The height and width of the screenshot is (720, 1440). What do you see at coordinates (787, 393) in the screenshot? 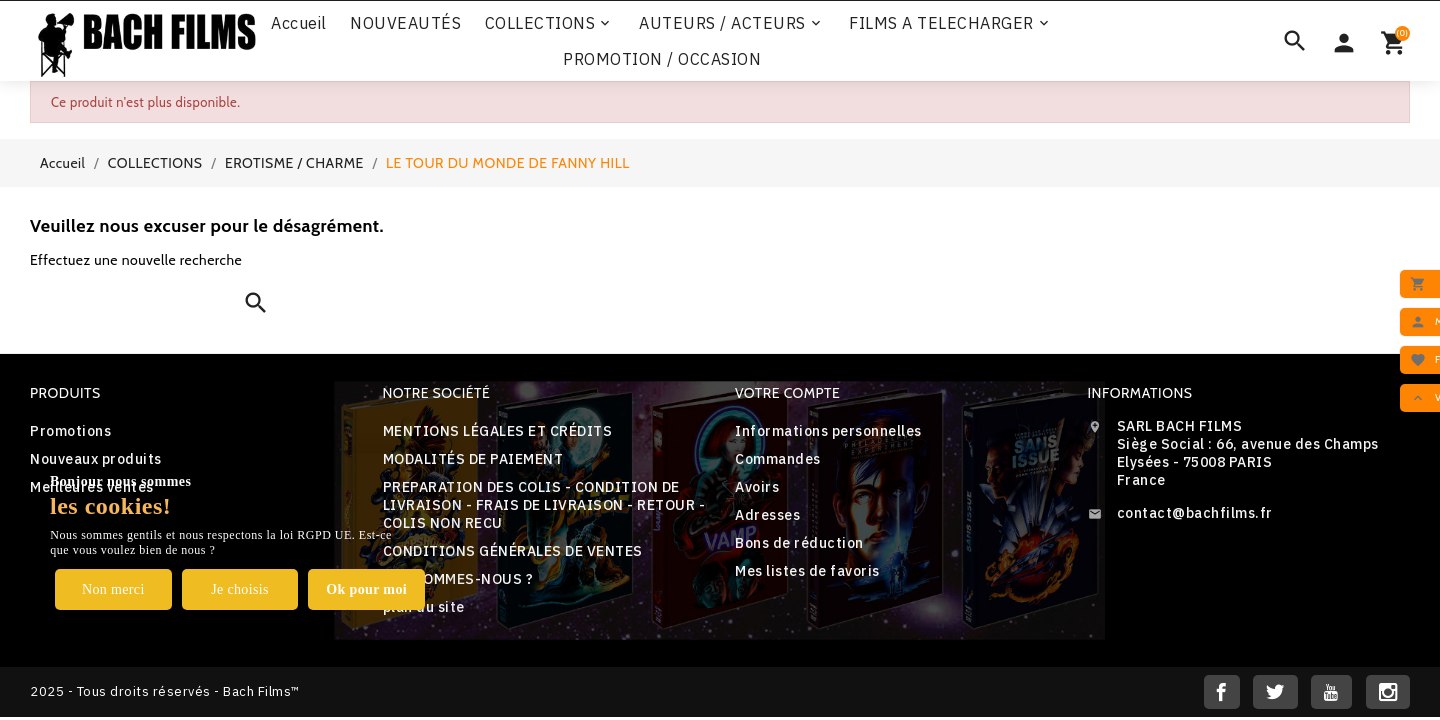
I see `Votre compte` at bounding box center [787, 393].